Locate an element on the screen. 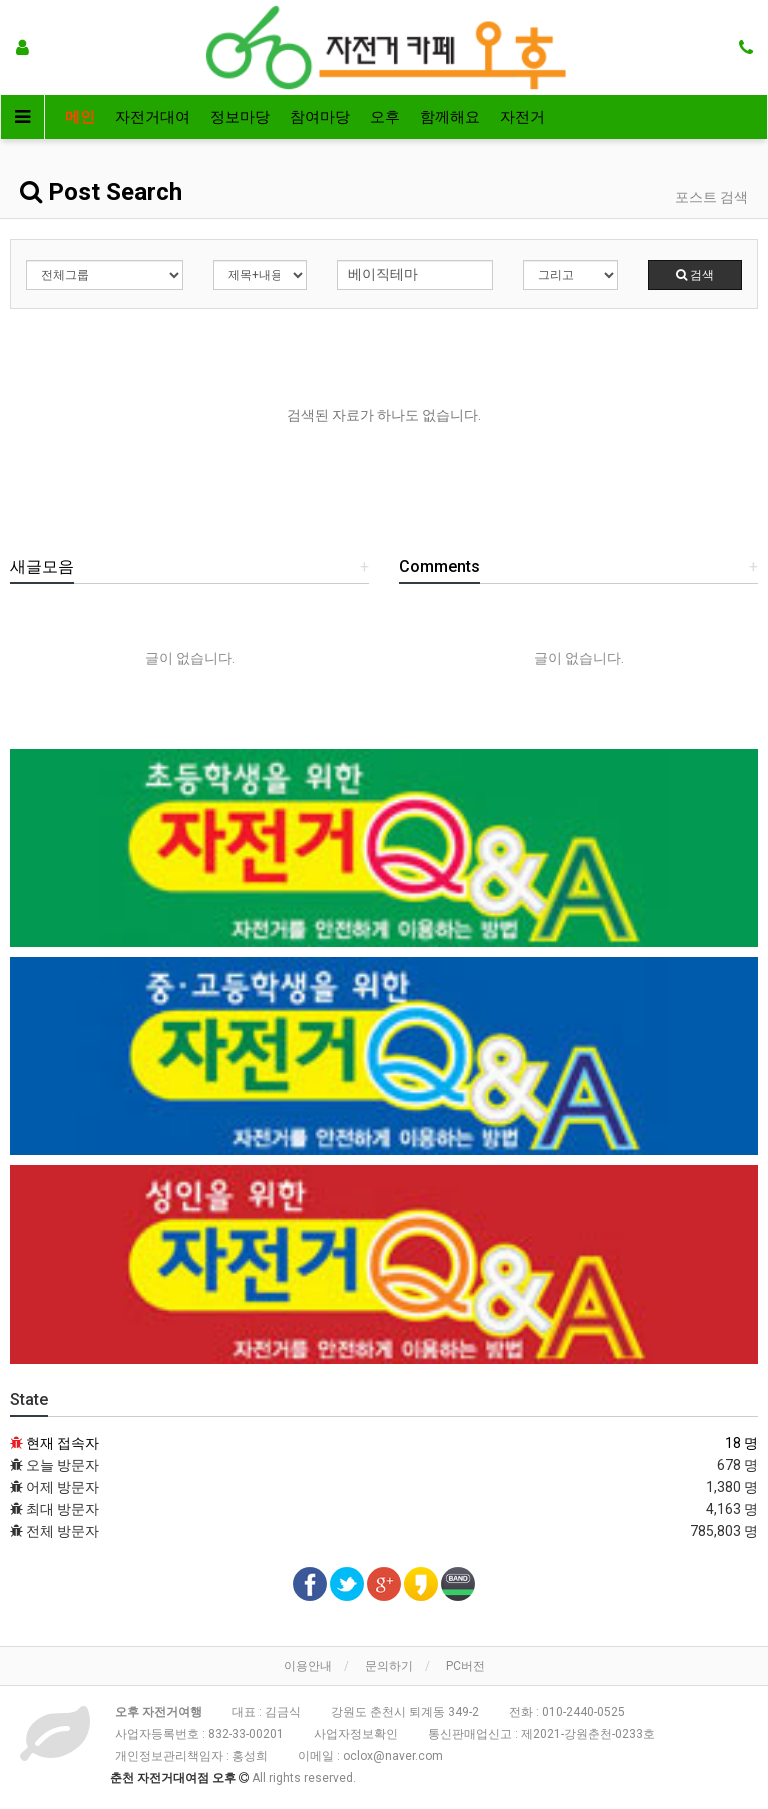 The image size is (768, 1809). 검색 is located at coordinates (695, 275).